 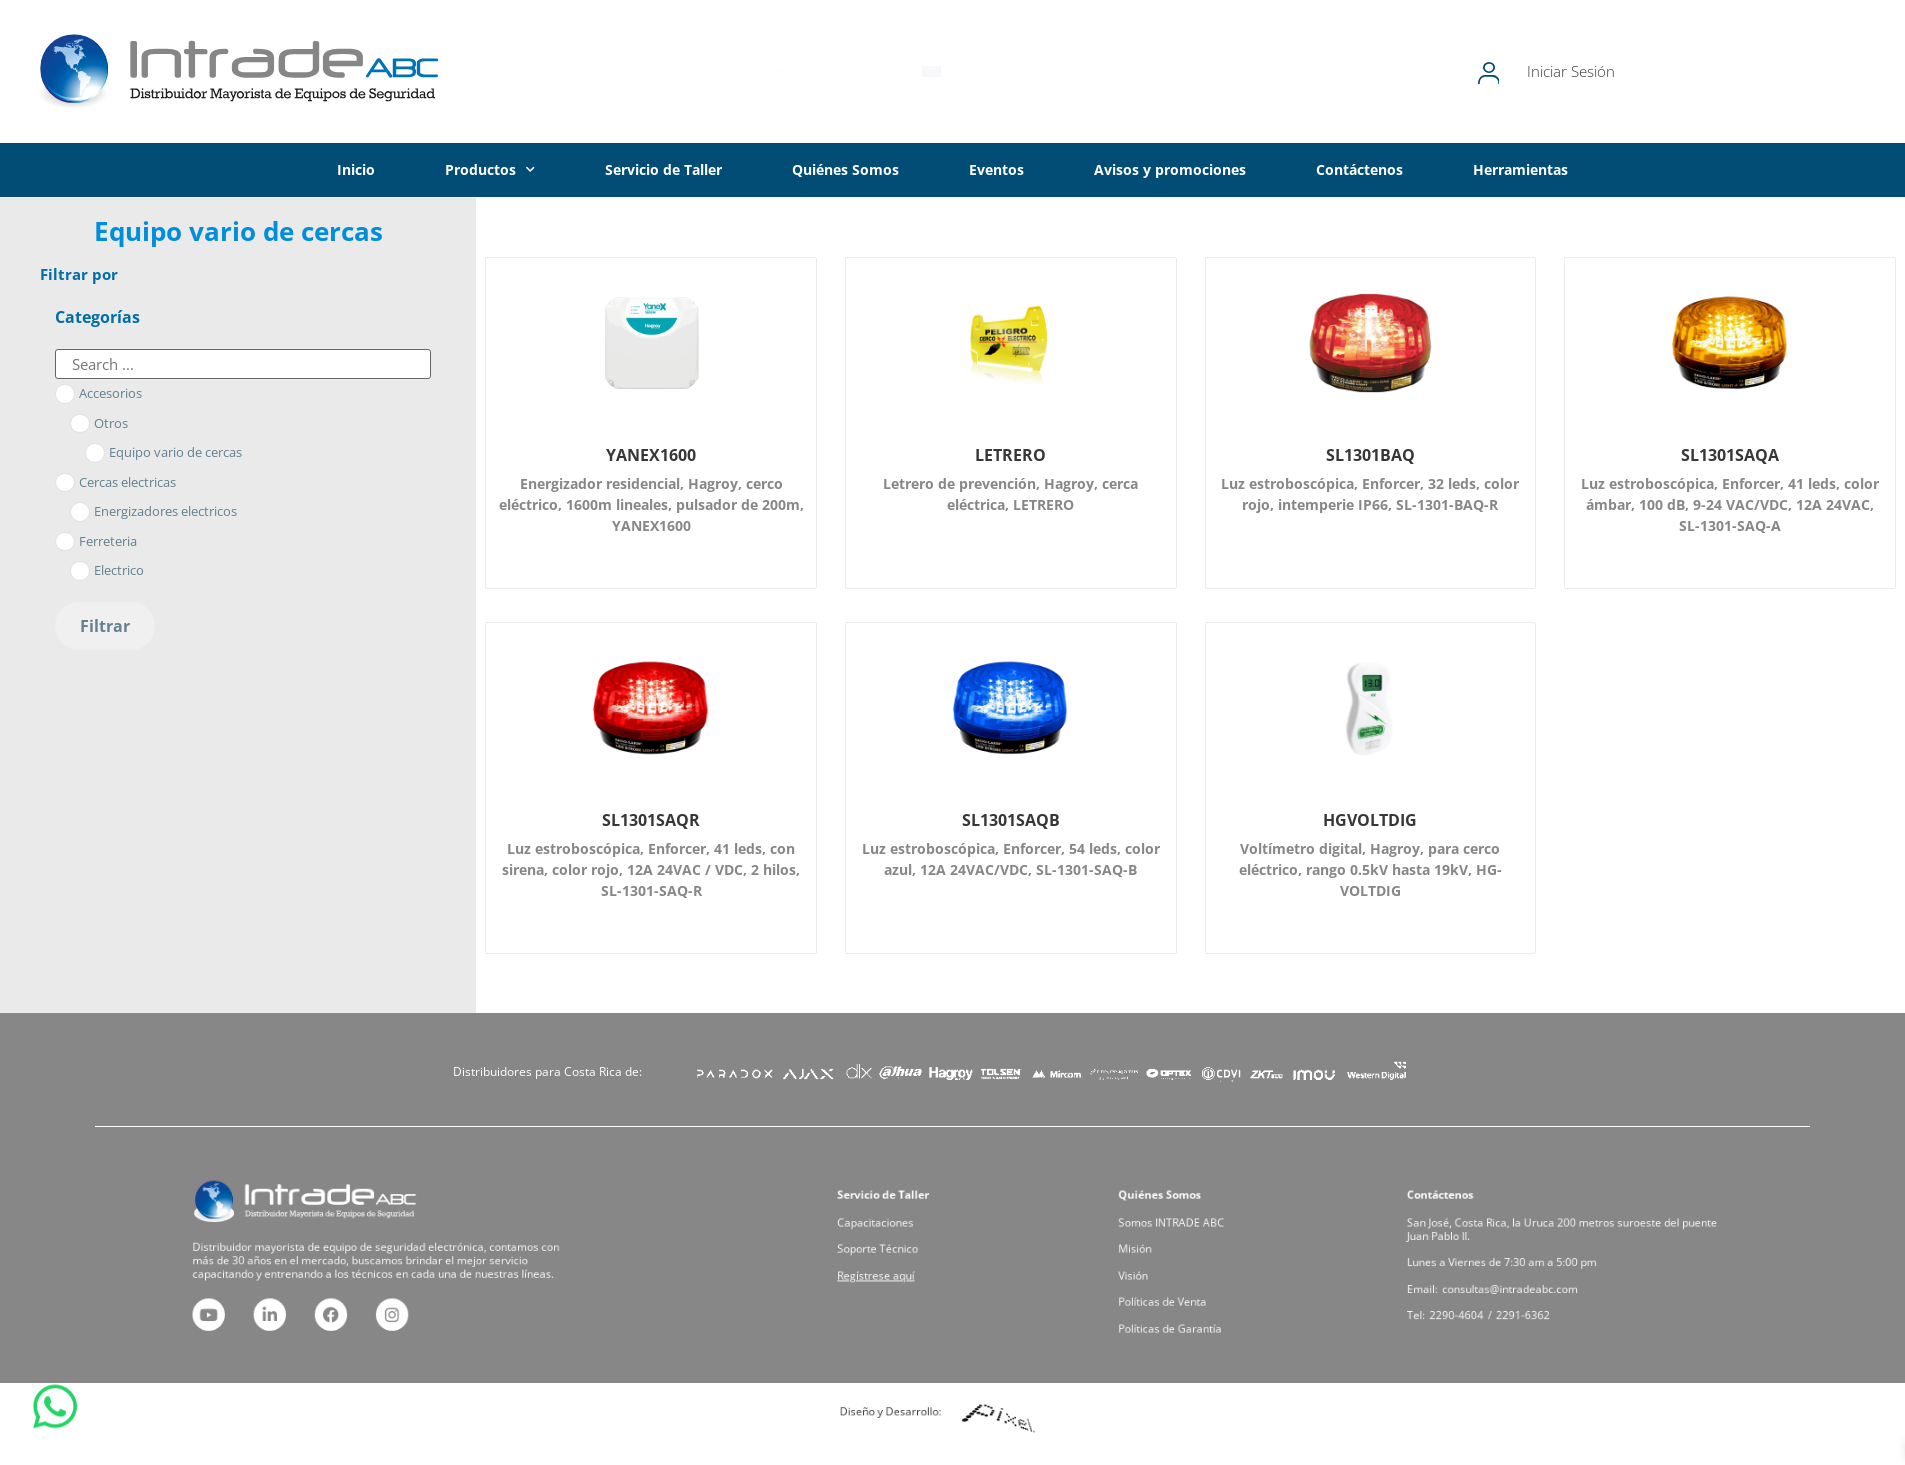 I want to click on Filtrar, so click(x=105, y=626).